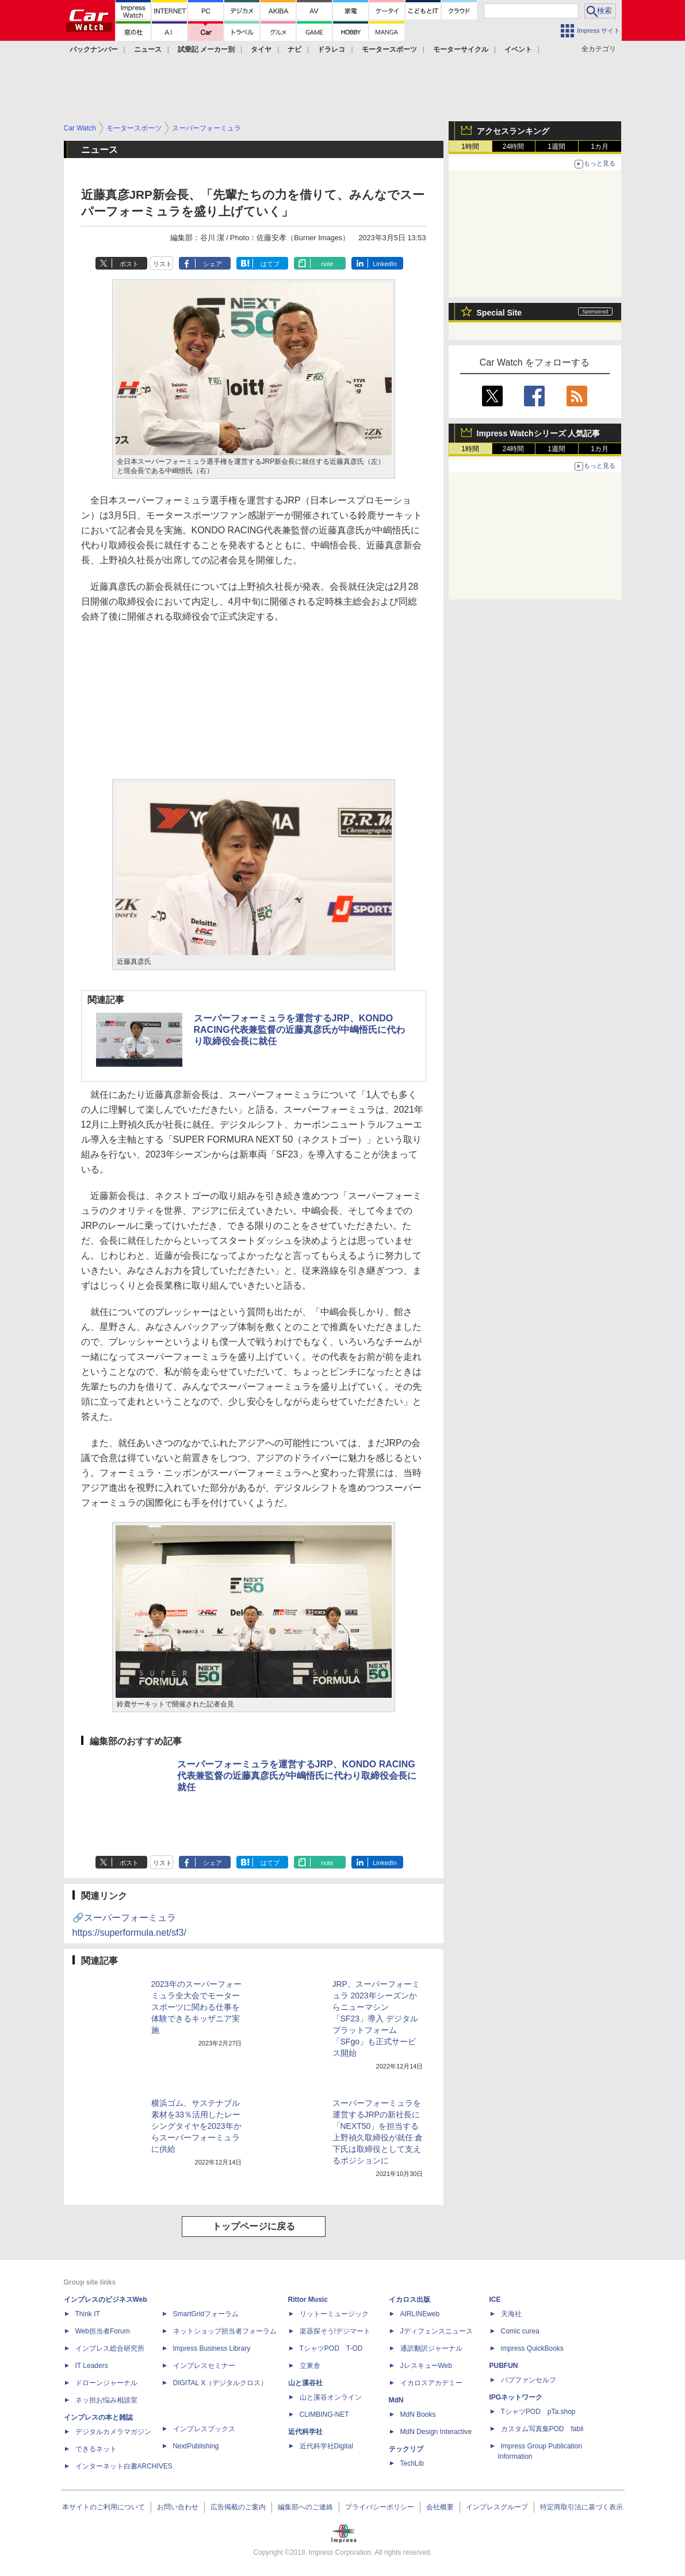 Image resolution: width=685 pixels, height=2576 pixels. What do you see at coordinates (196, 2007) in the screenshot?
I see `2023年のスーパーフォーミュラ全大会でモータースポーツに関わる仕事を体験できるキッザニア実施` at bounding box center [196, 2007].